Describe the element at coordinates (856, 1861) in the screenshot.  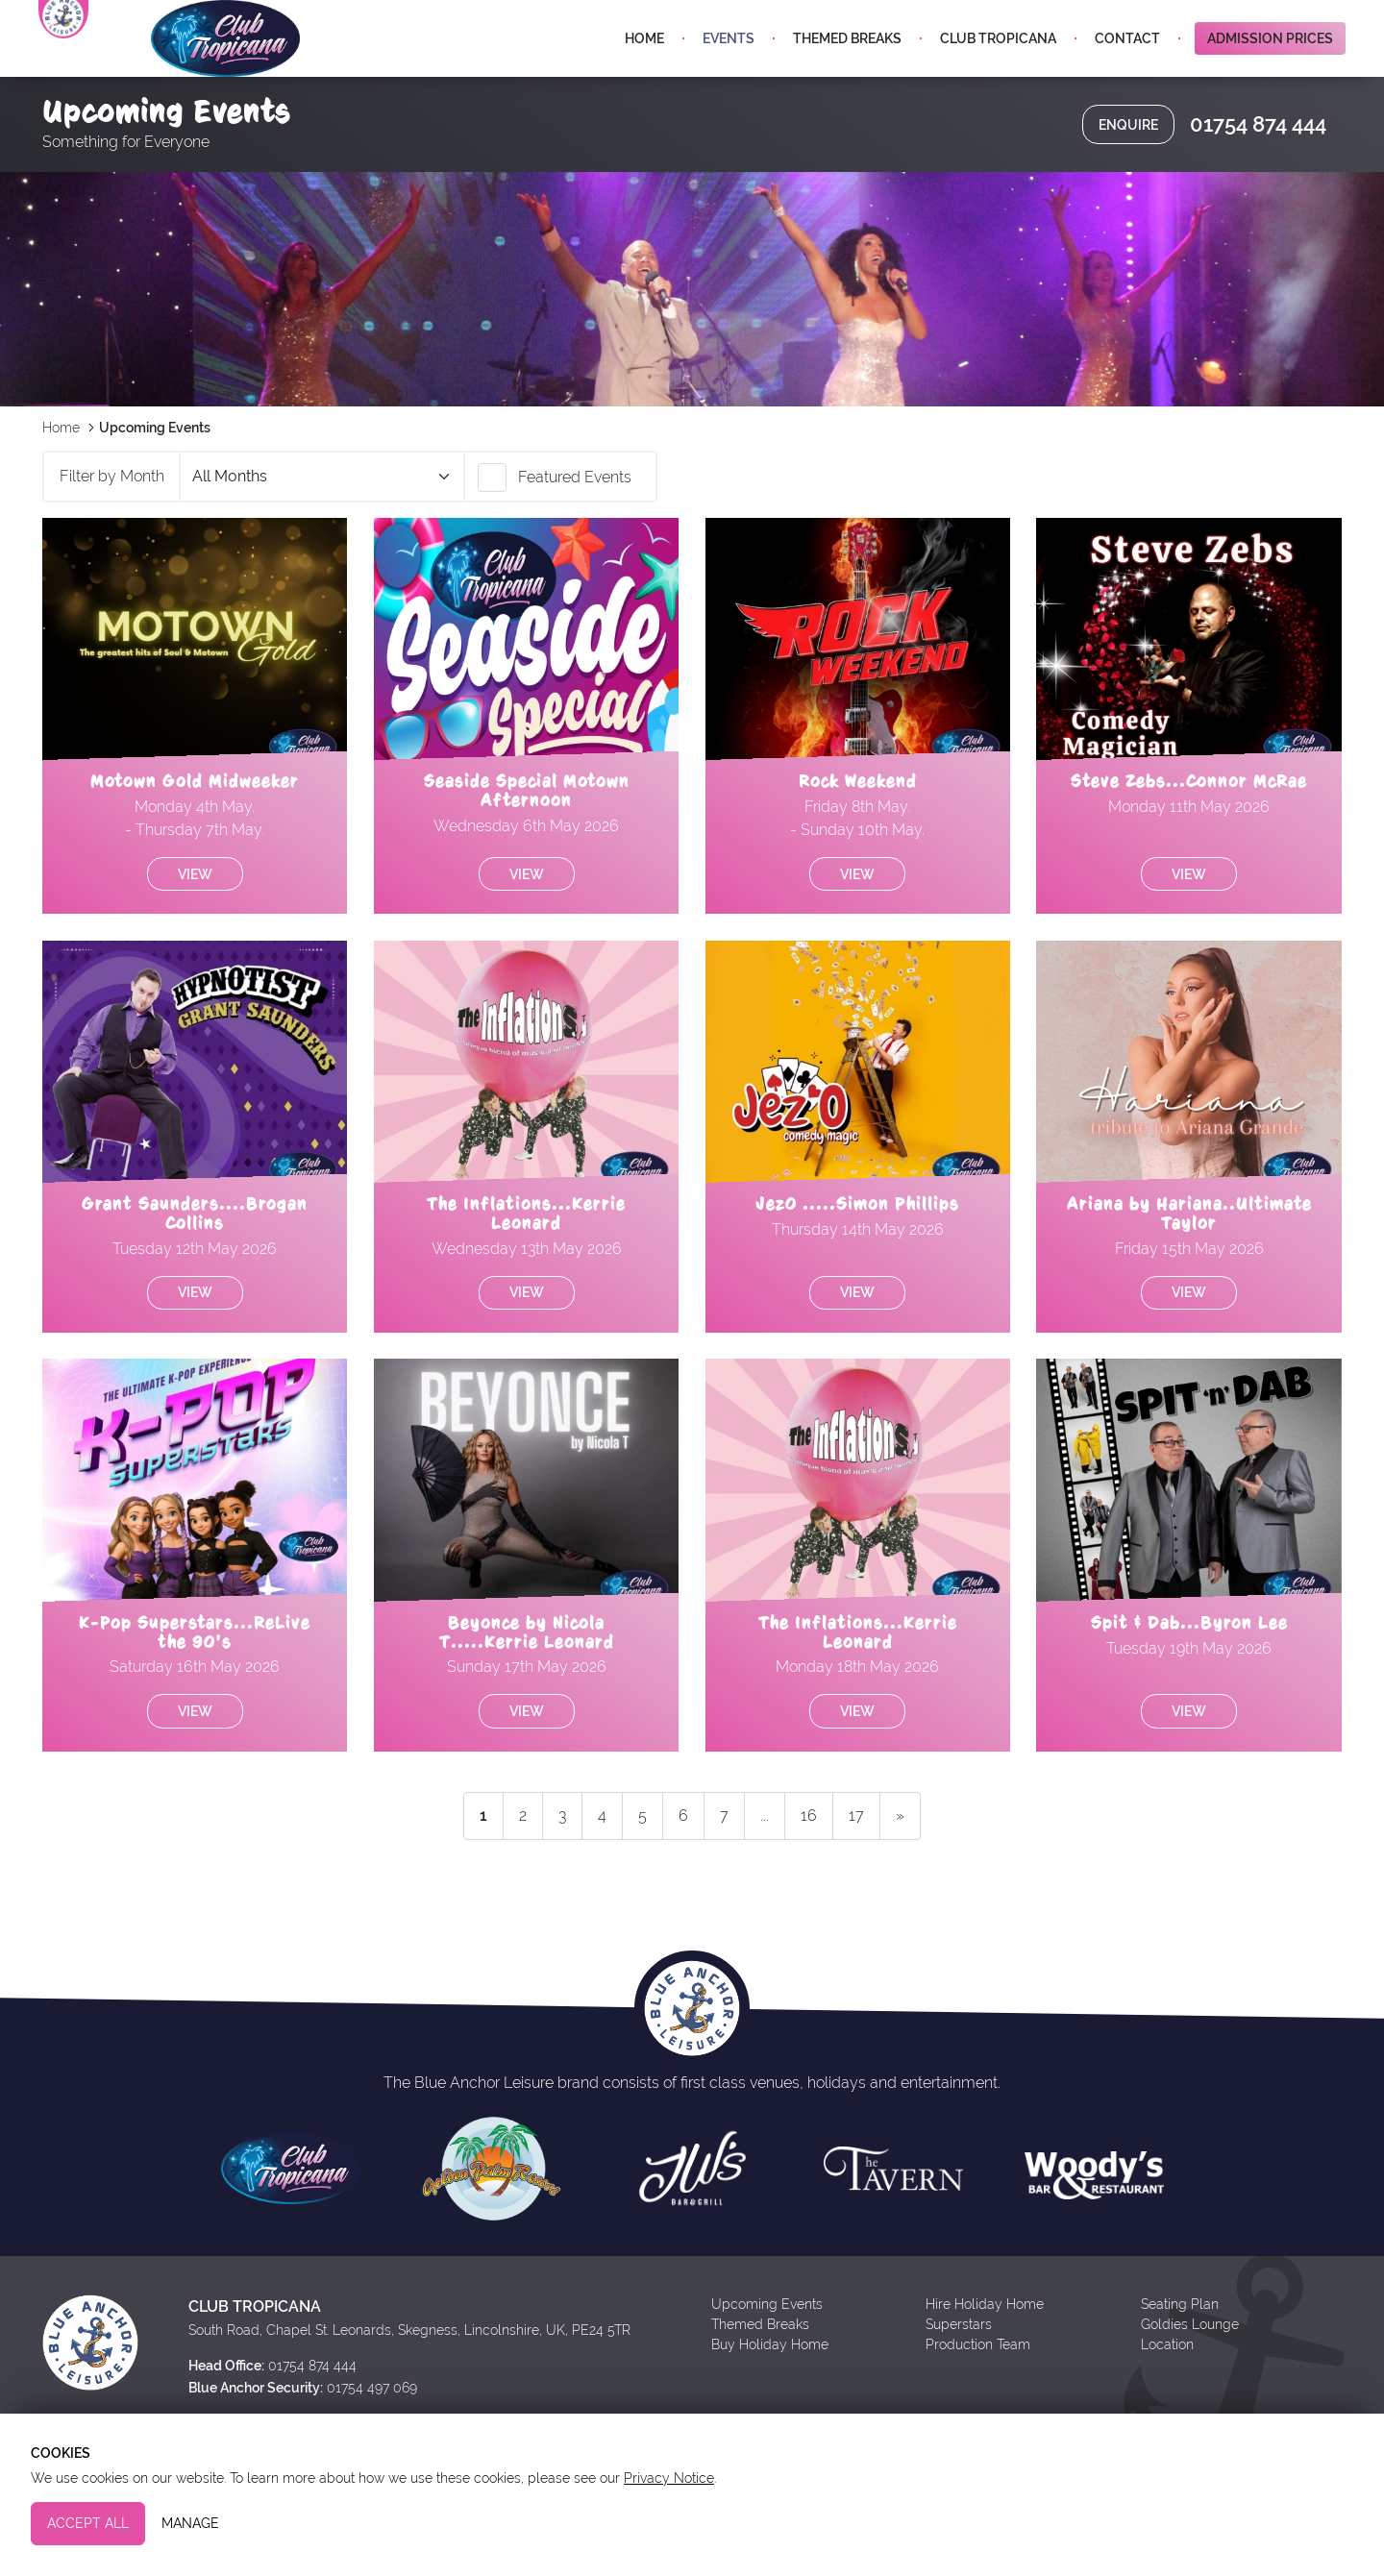
I see `17` at that location.